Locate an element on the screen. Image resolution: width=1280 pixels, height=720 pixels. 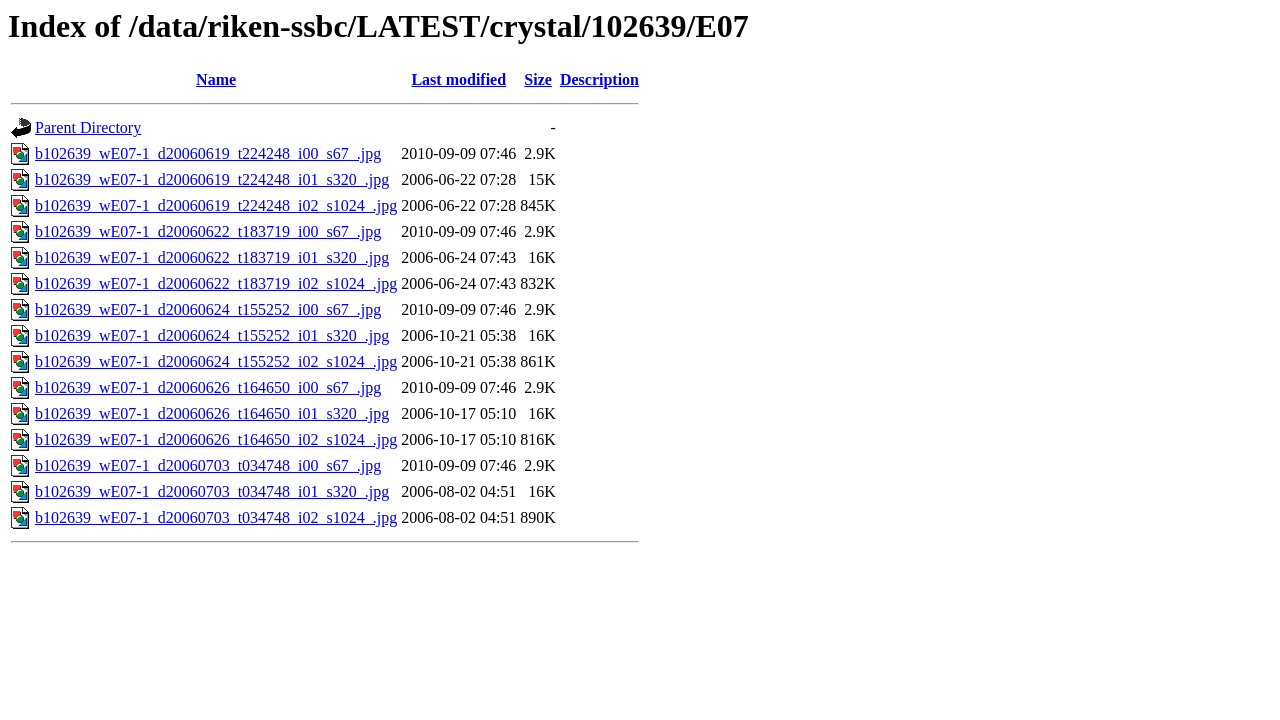
b102639_wE07-1_d20060703_t034748_i02_s1024_.jpg is located at coordinates (216, 517).